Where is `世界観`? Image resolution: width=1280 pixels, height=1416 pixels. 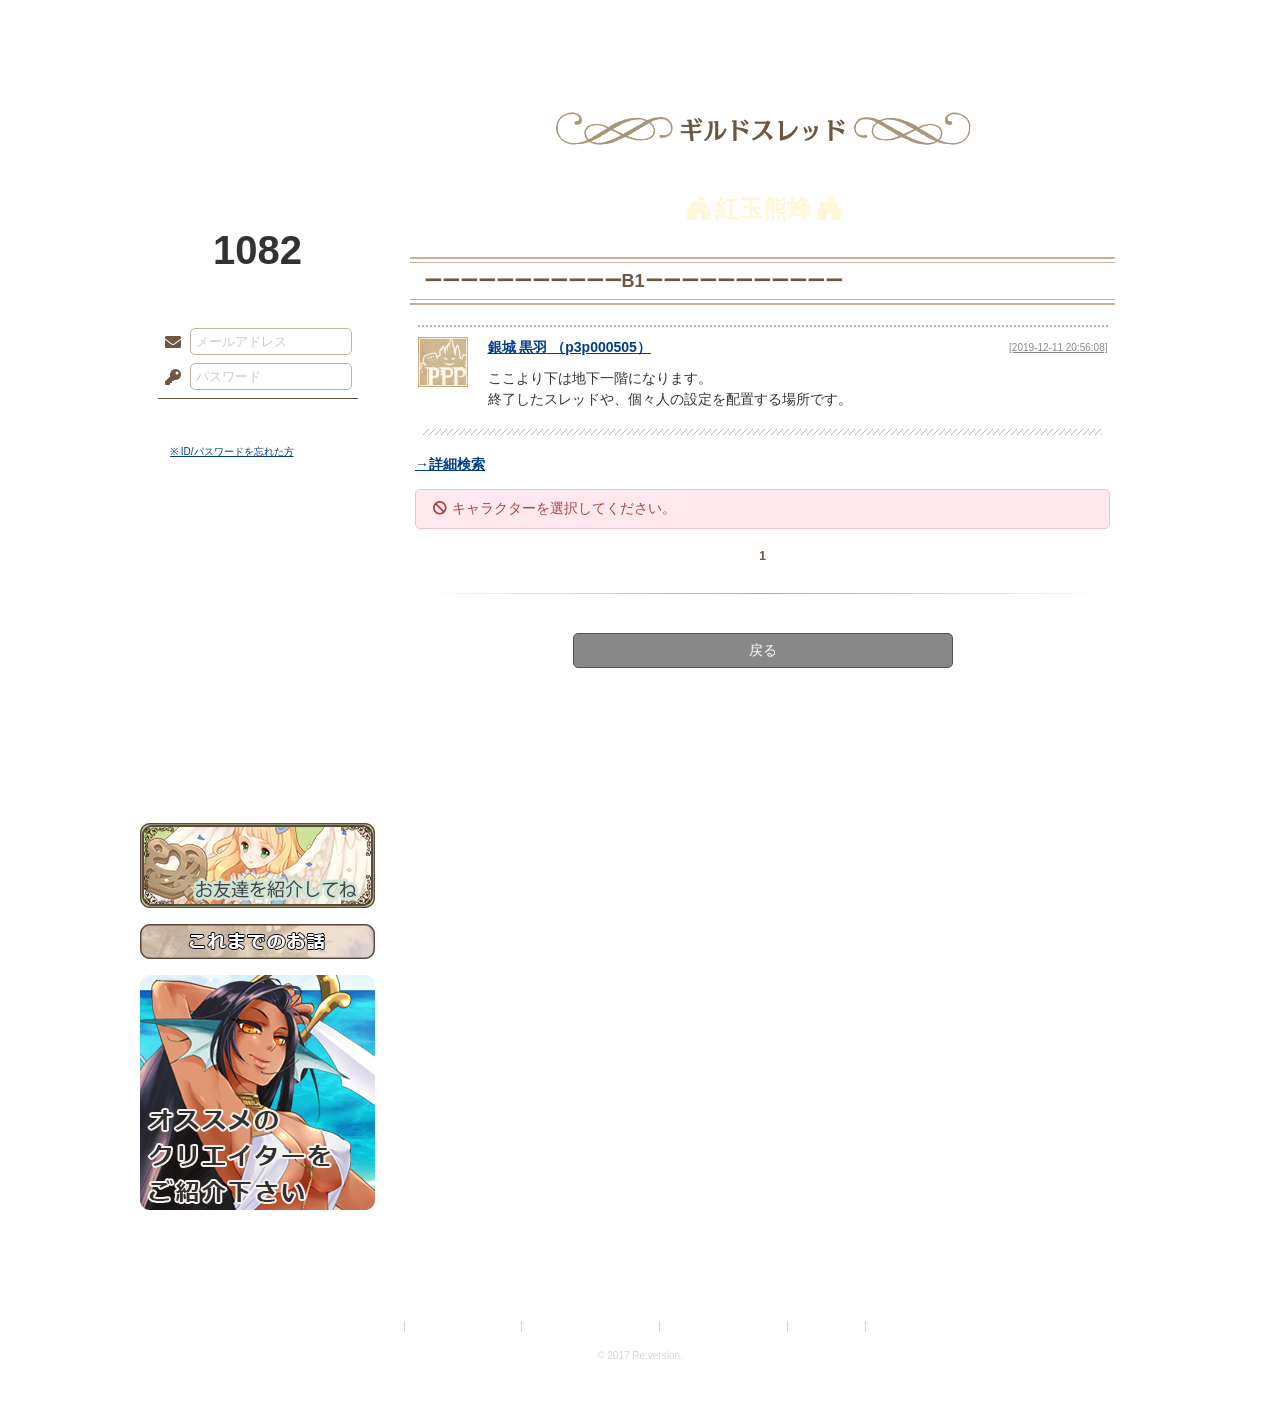 世界観 is located at coordinates (257, 545).